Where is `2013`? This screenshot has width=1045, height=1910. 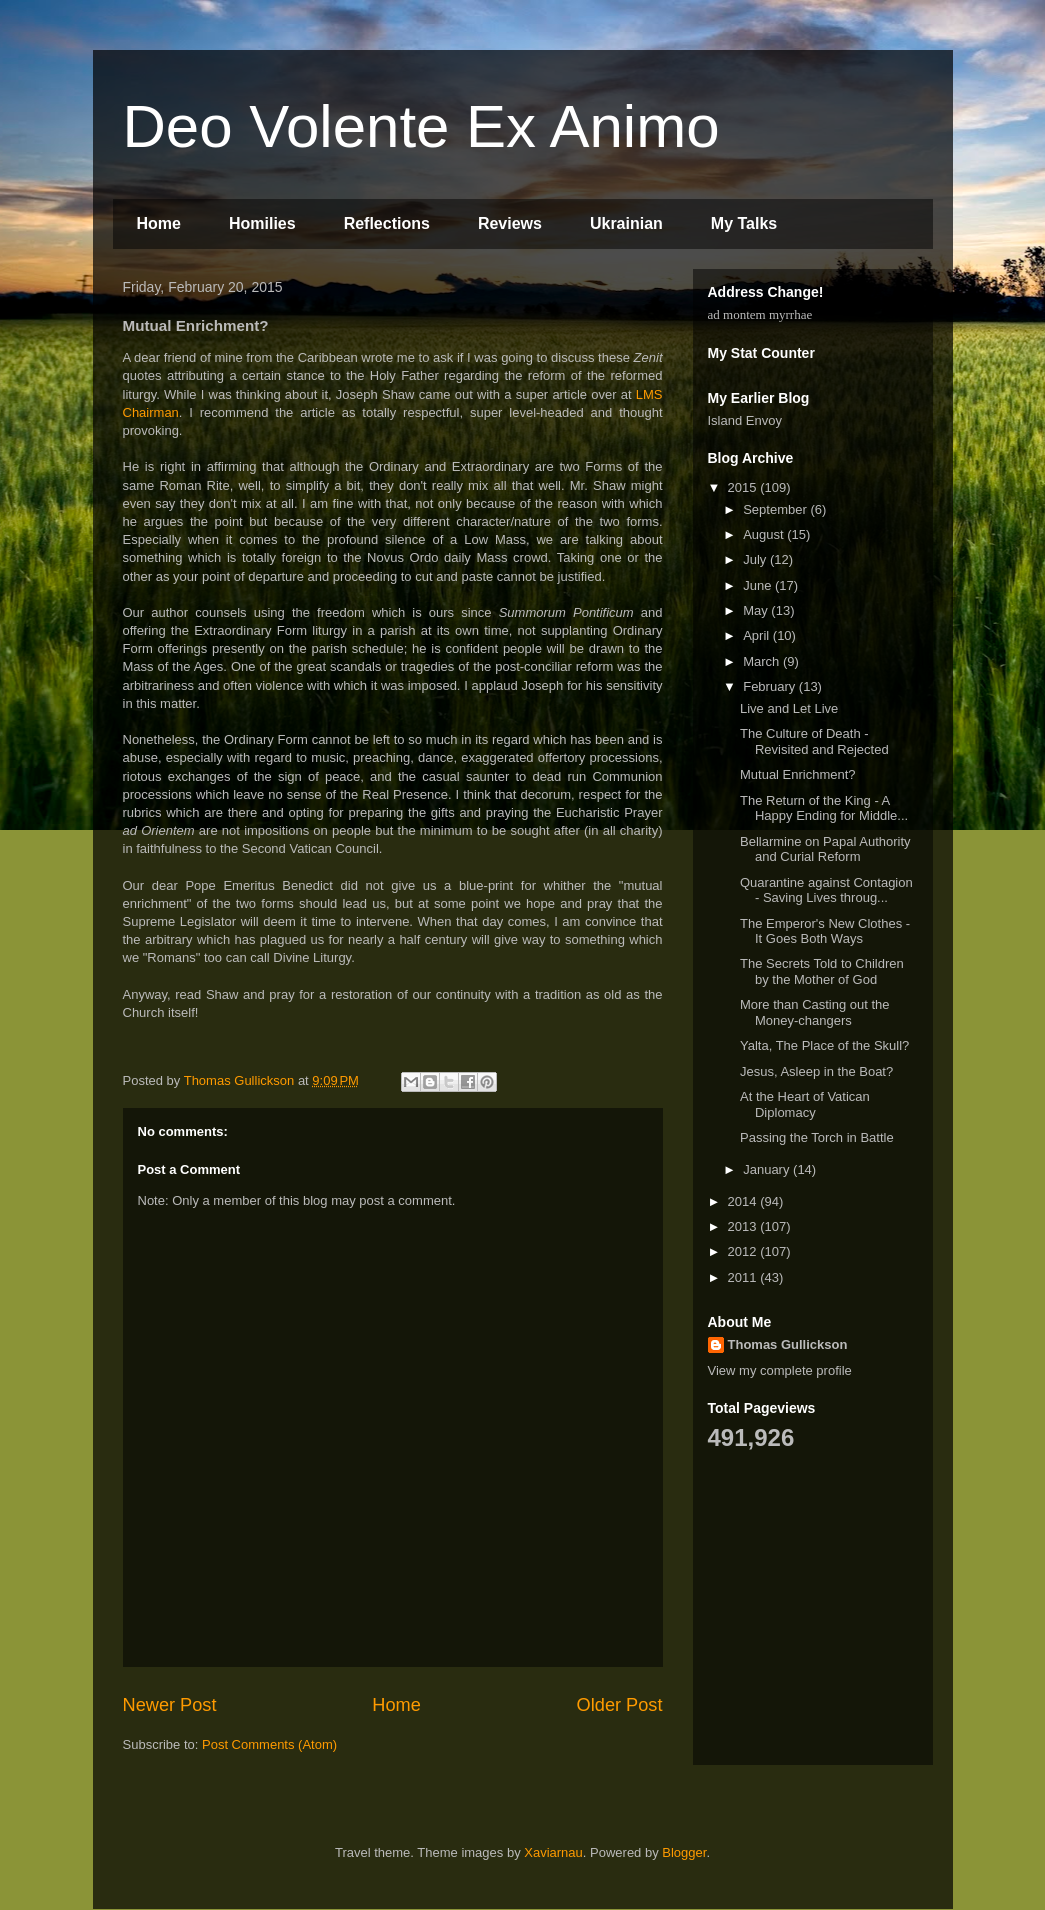
2013 is located at coordinates (744, 1226).